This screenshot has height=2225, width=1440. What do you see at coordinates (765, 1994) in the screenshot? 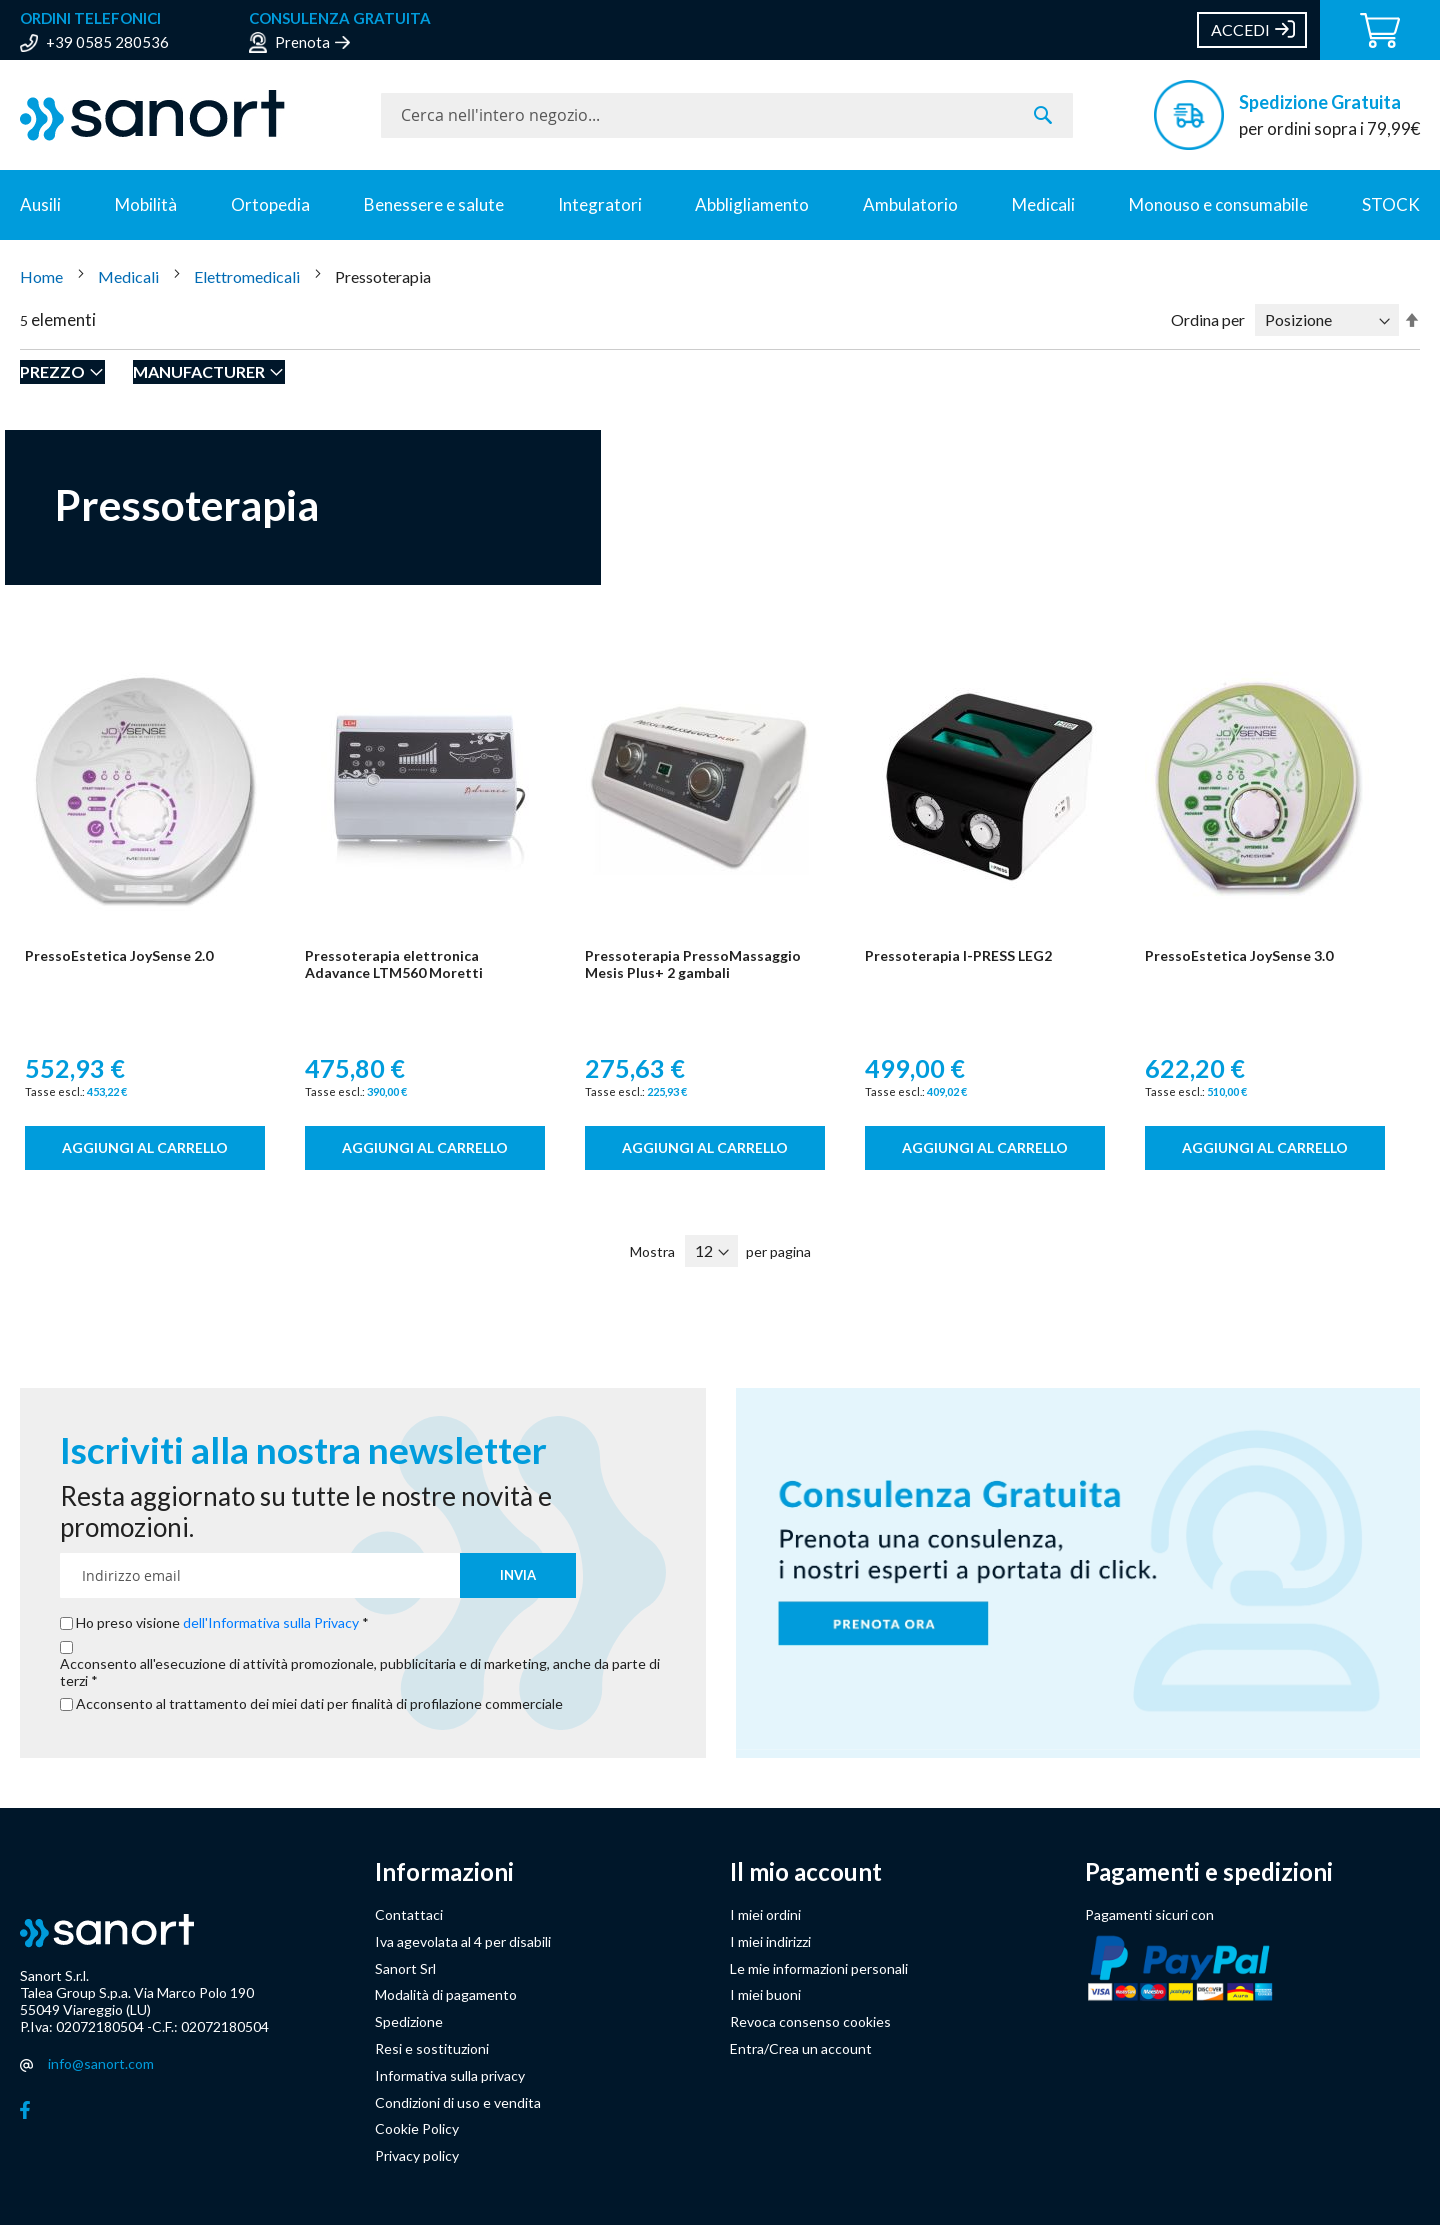
I see `I miei buoni` at bounding box center [765, 1994].